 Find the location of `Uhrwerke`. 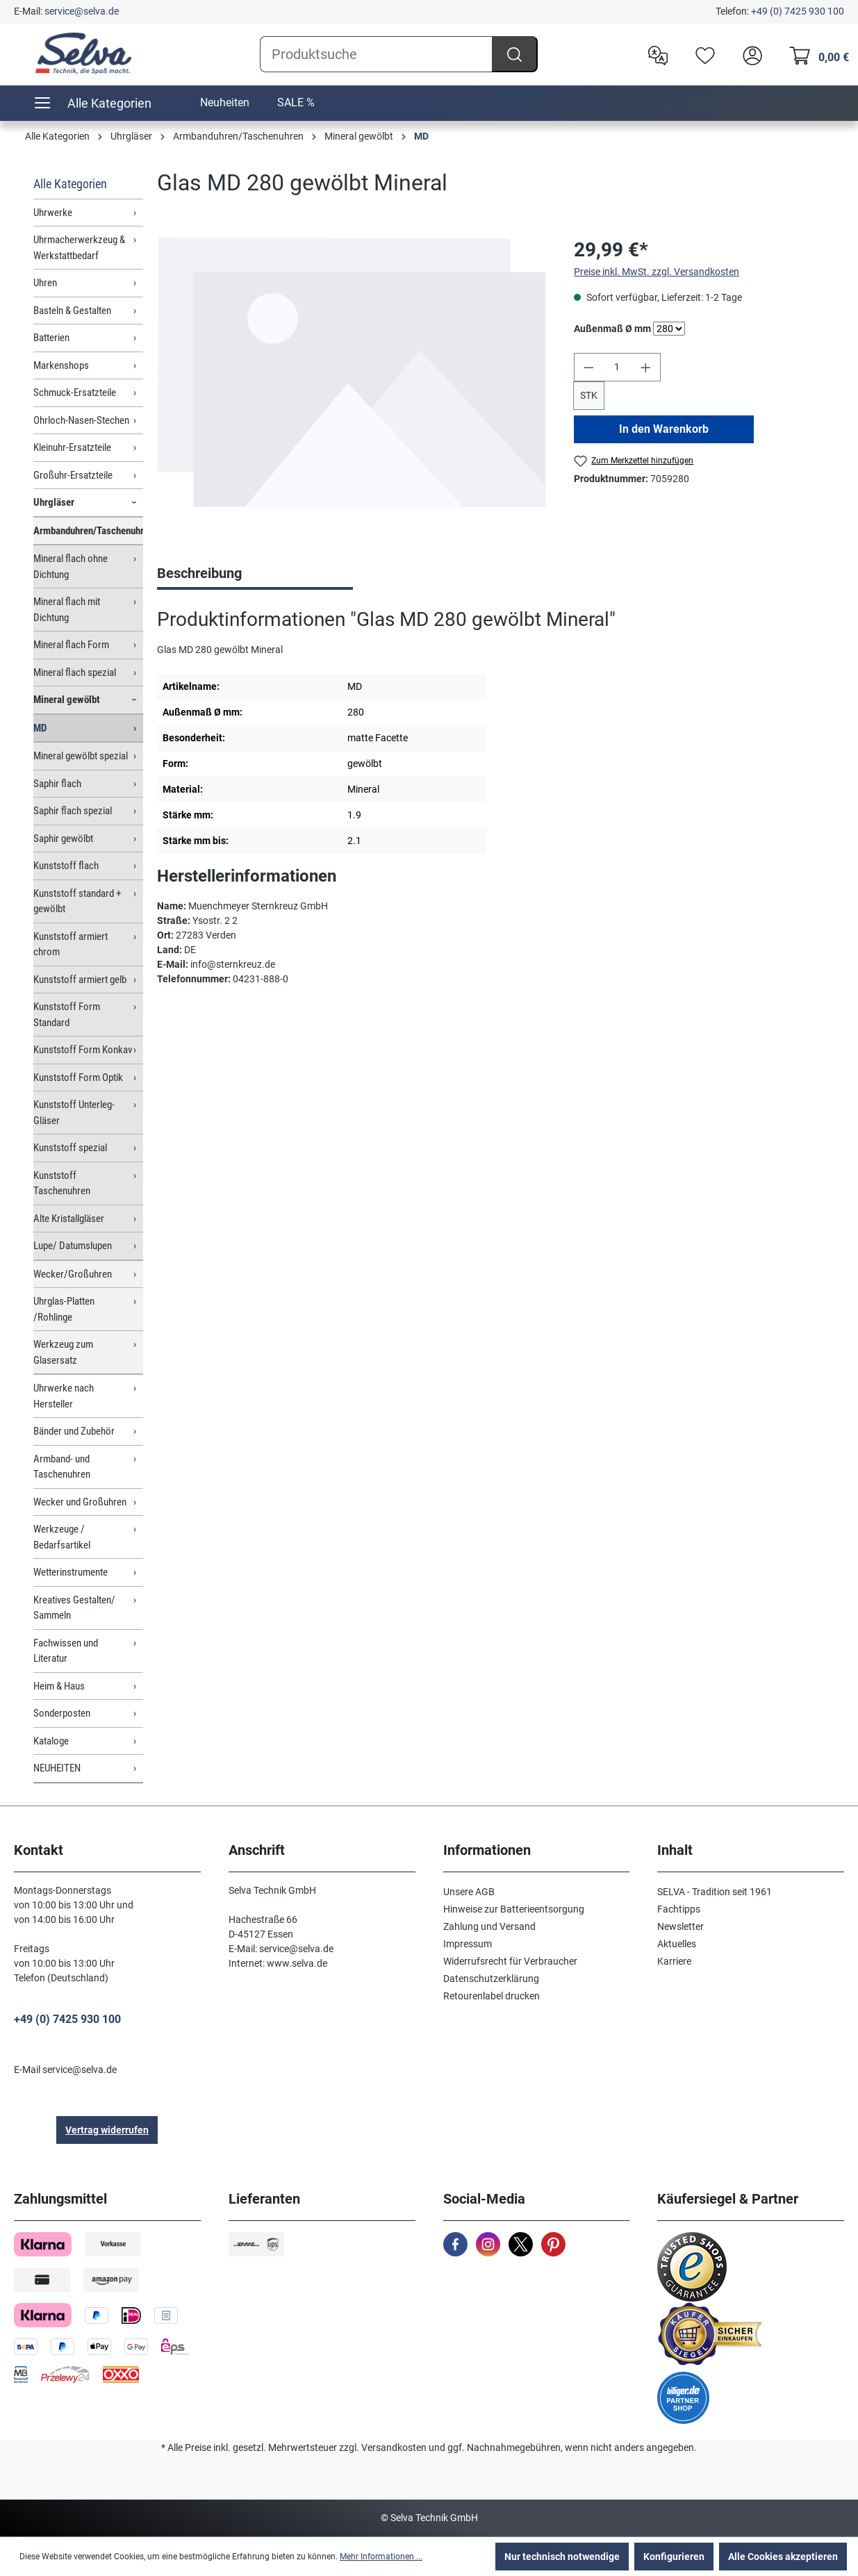

Uhrwerke is located at coordinates (52, 212).